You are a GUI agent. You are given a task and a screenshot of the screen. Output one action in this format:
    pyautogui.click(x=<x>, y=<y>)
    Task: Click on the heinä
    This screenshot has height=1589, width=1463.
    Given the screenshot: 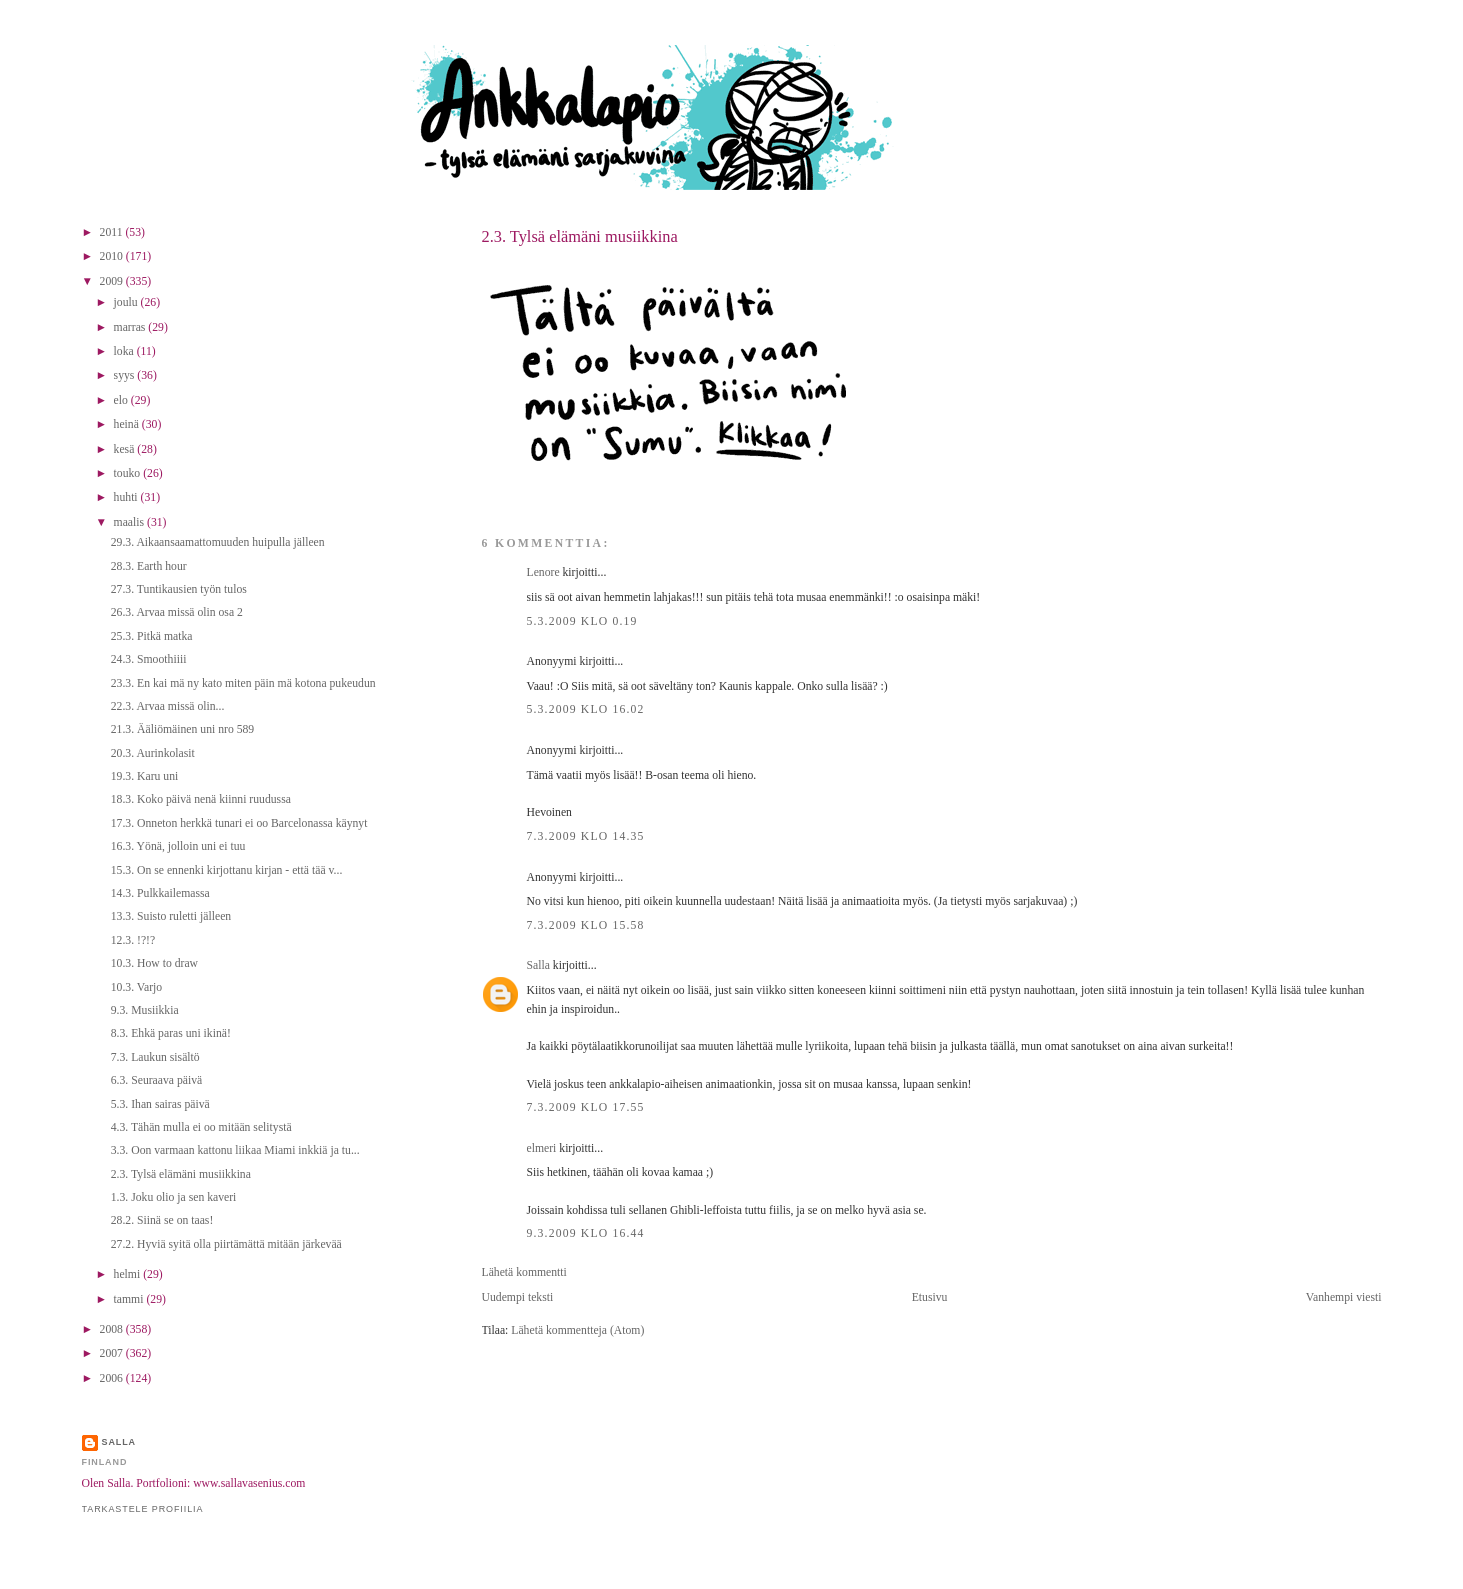 What is the action you would take?
    pyautogui.click(x=128, y=424)
    